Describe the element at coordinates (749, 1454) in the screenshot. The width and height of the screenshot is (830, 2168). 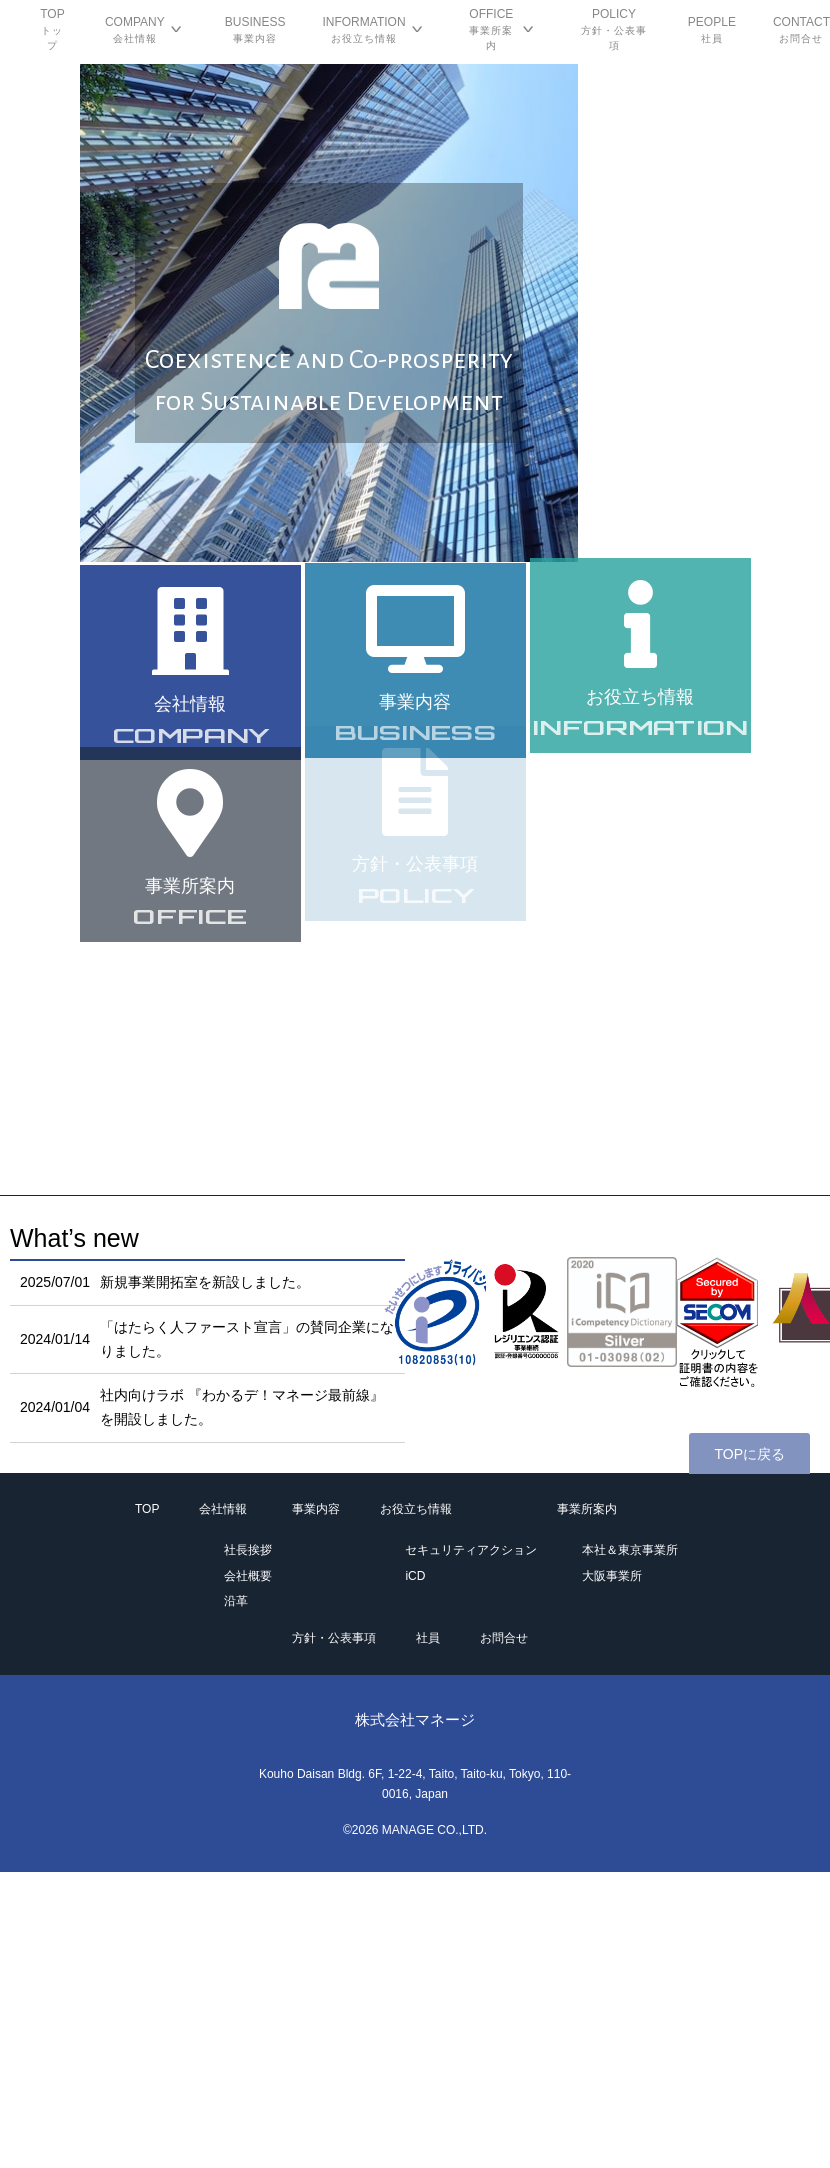
I see `TOPに戻る` at that location.